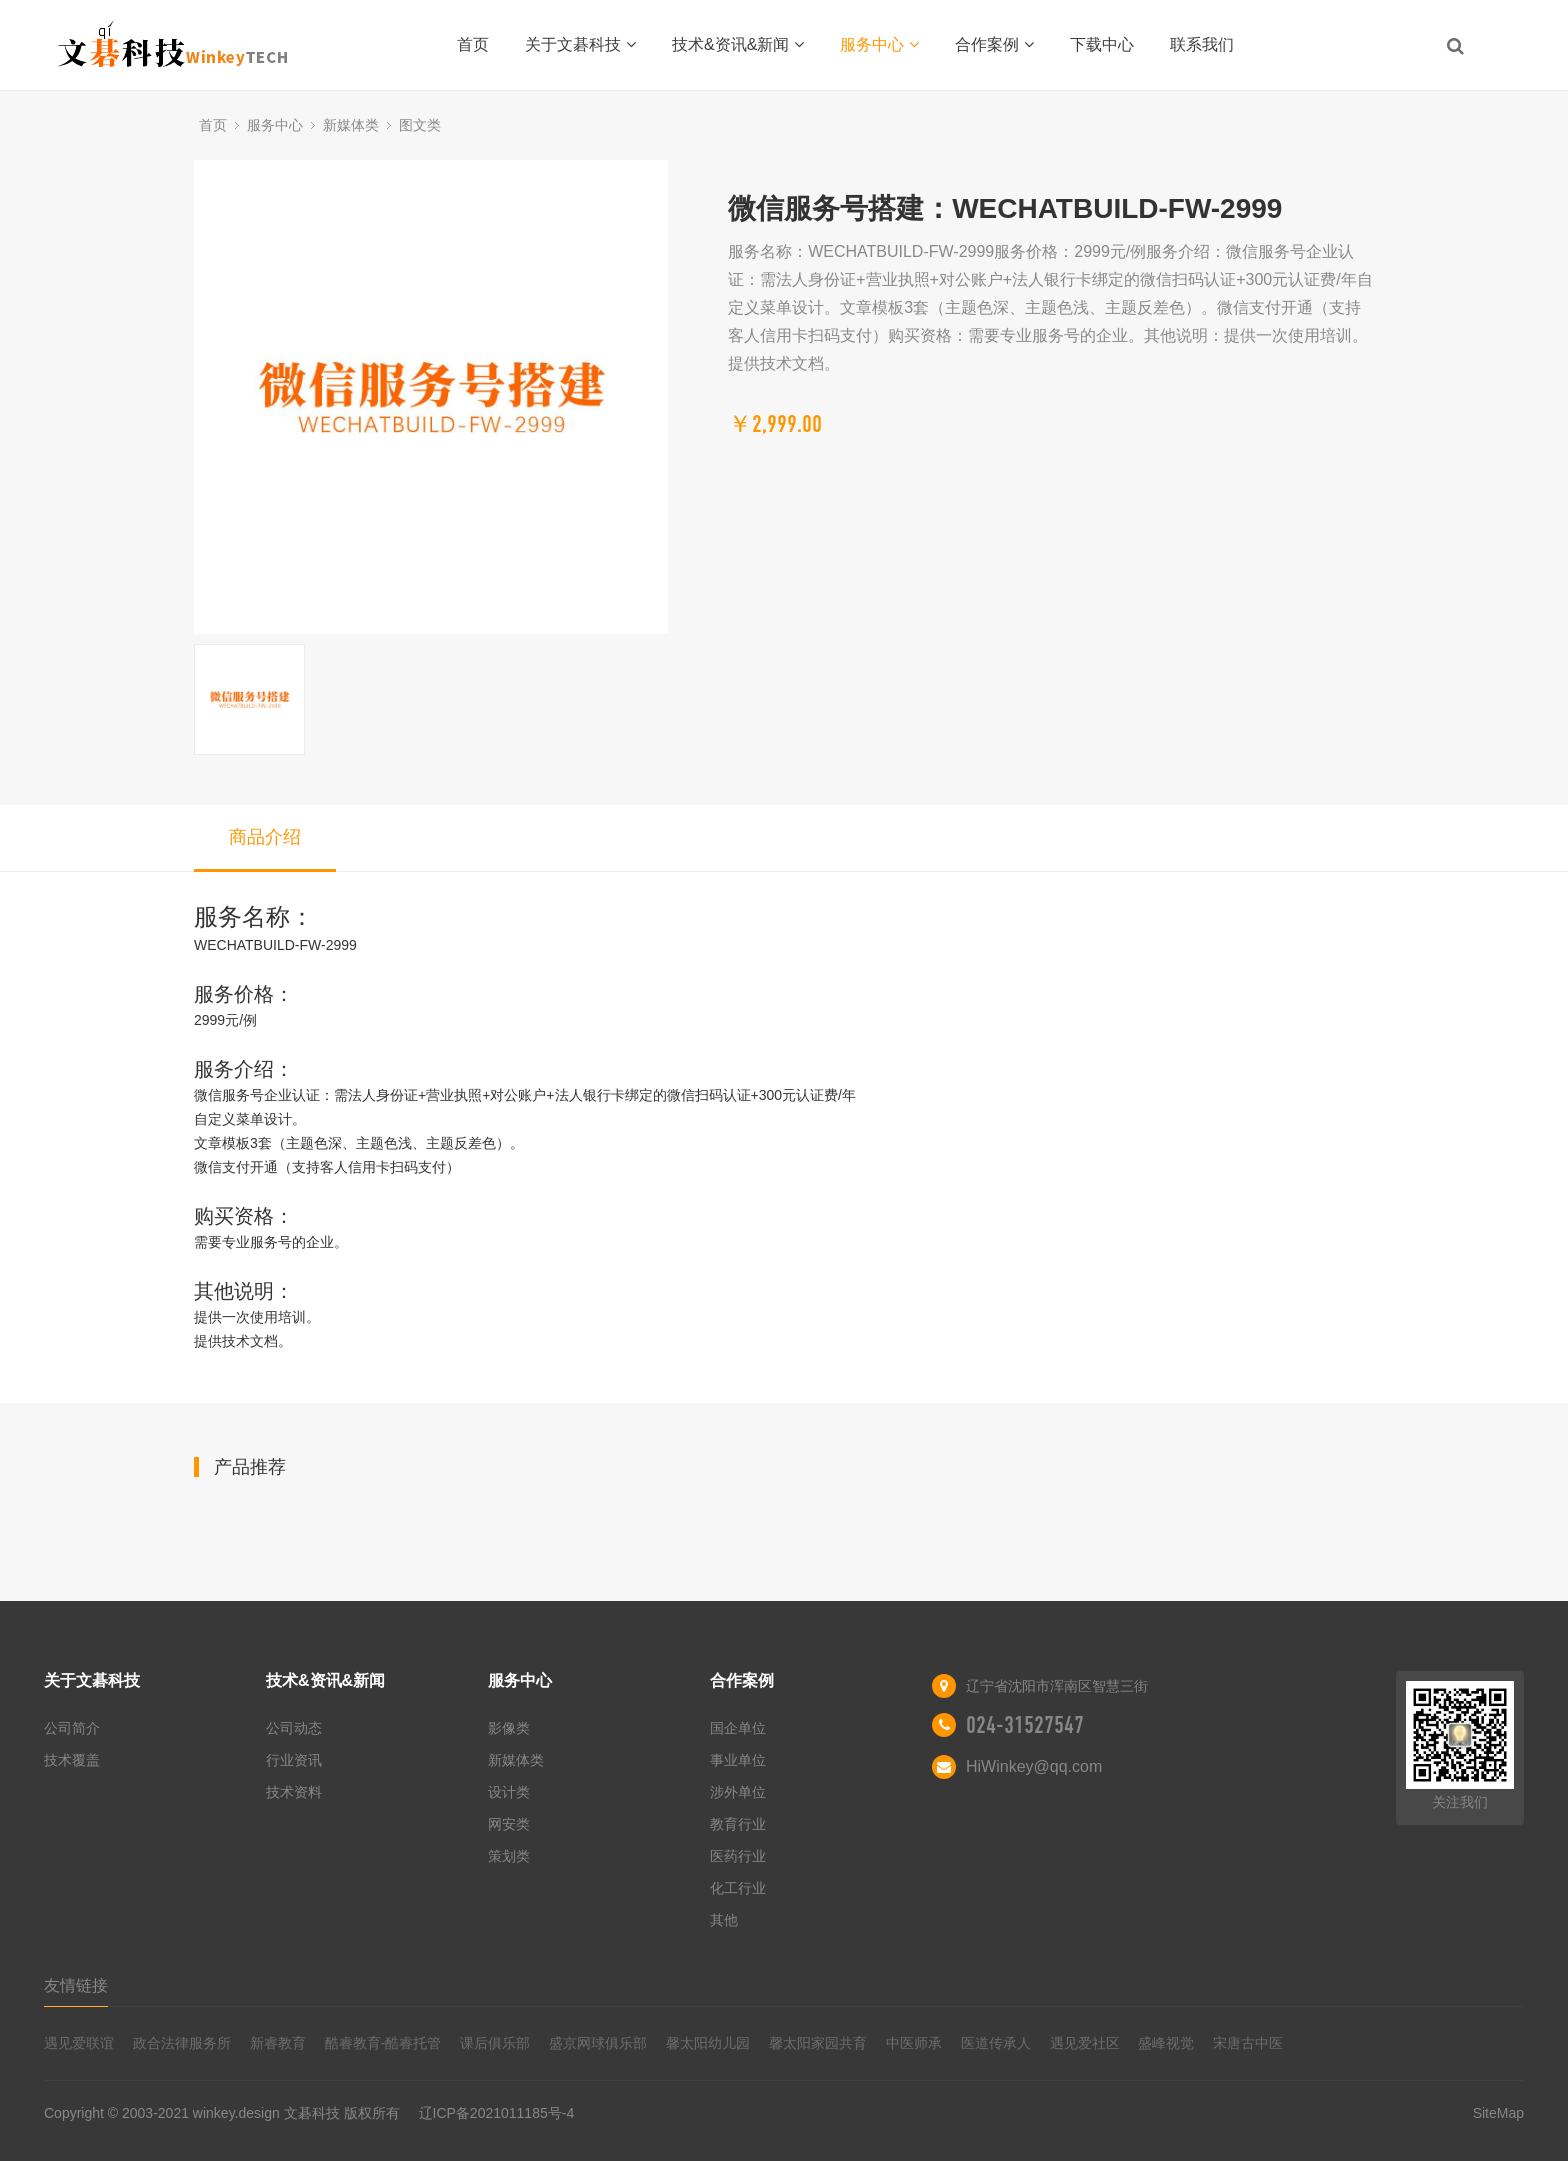  Describe the element at coordinates (473, 44) in the screenshot. I see `首页` at that location.